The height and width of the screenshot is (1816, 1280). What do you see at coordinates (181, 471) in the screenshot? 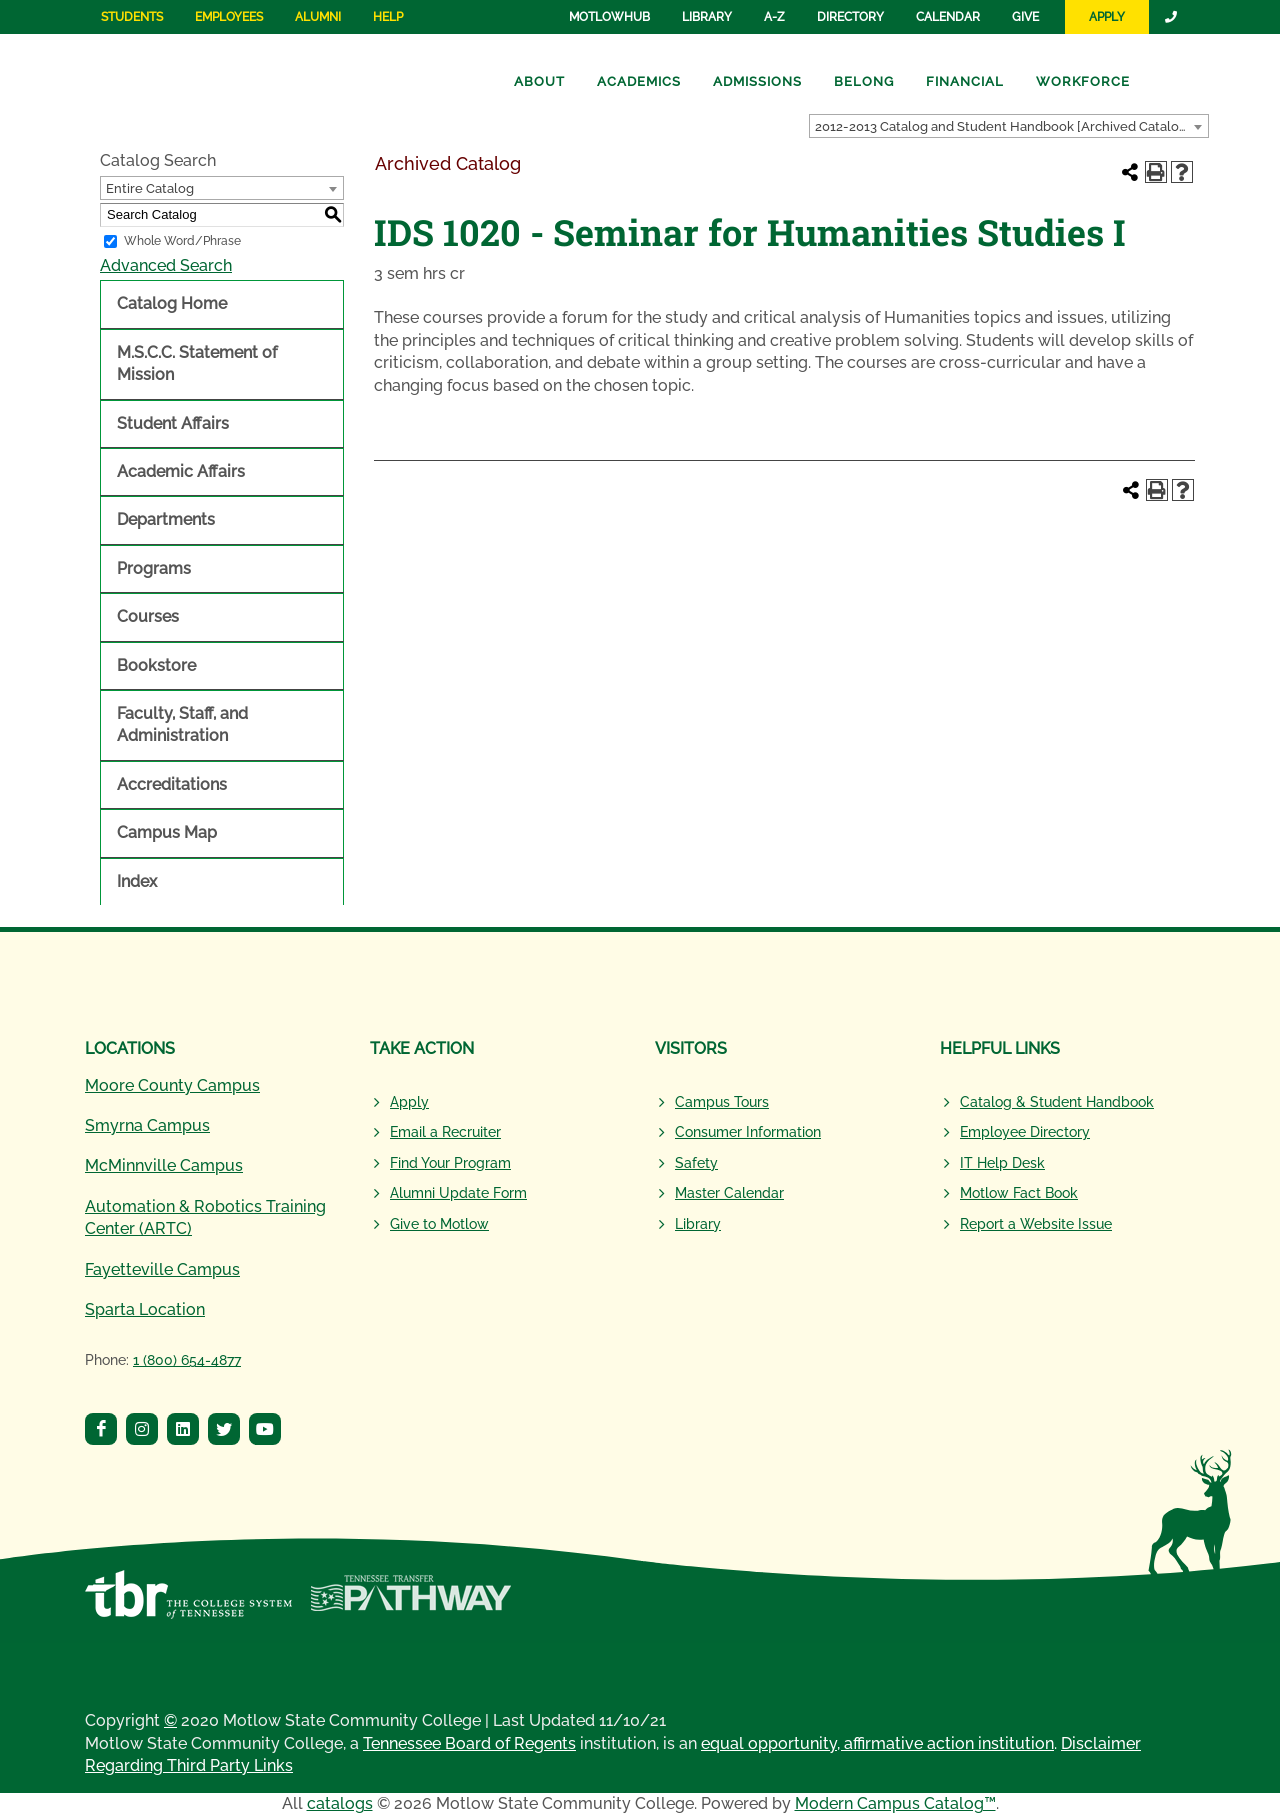
I see `Academic Affairs` at bounding box center [181, 471].